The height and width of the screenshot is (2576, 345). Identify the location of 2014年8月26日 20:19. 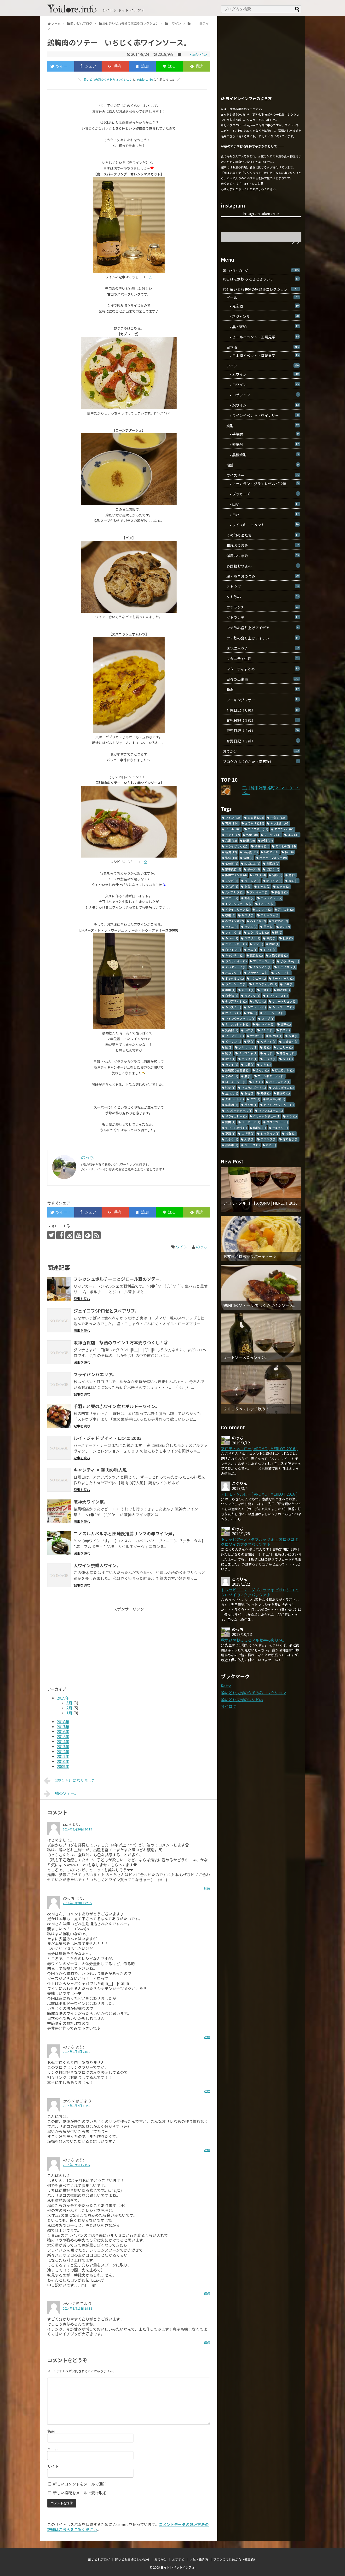
(77, 1829).